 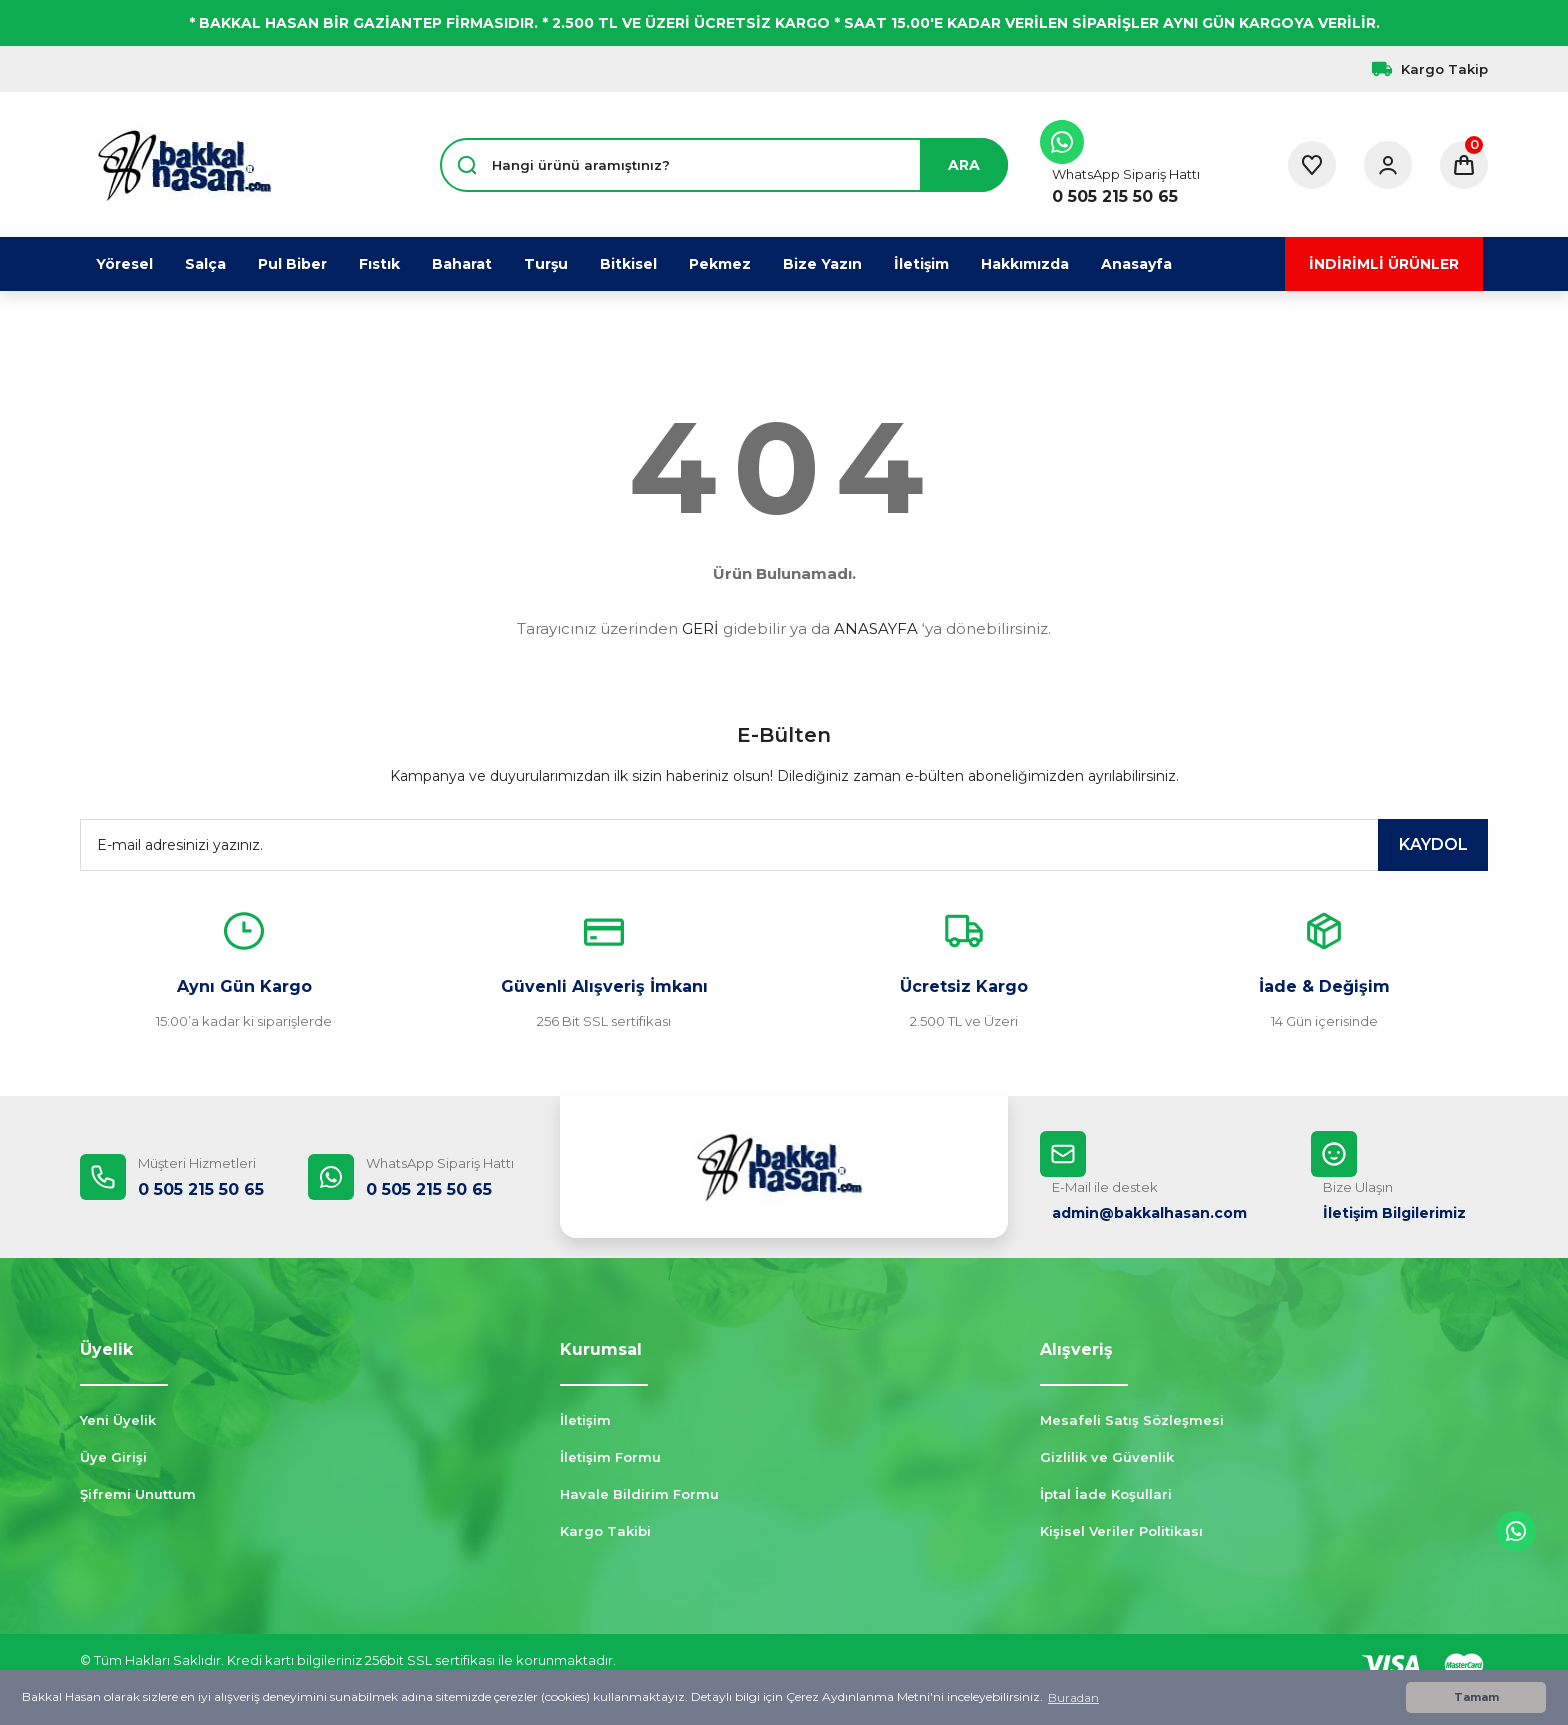 I want to click on [Cart], so click(x=1464, y=165).